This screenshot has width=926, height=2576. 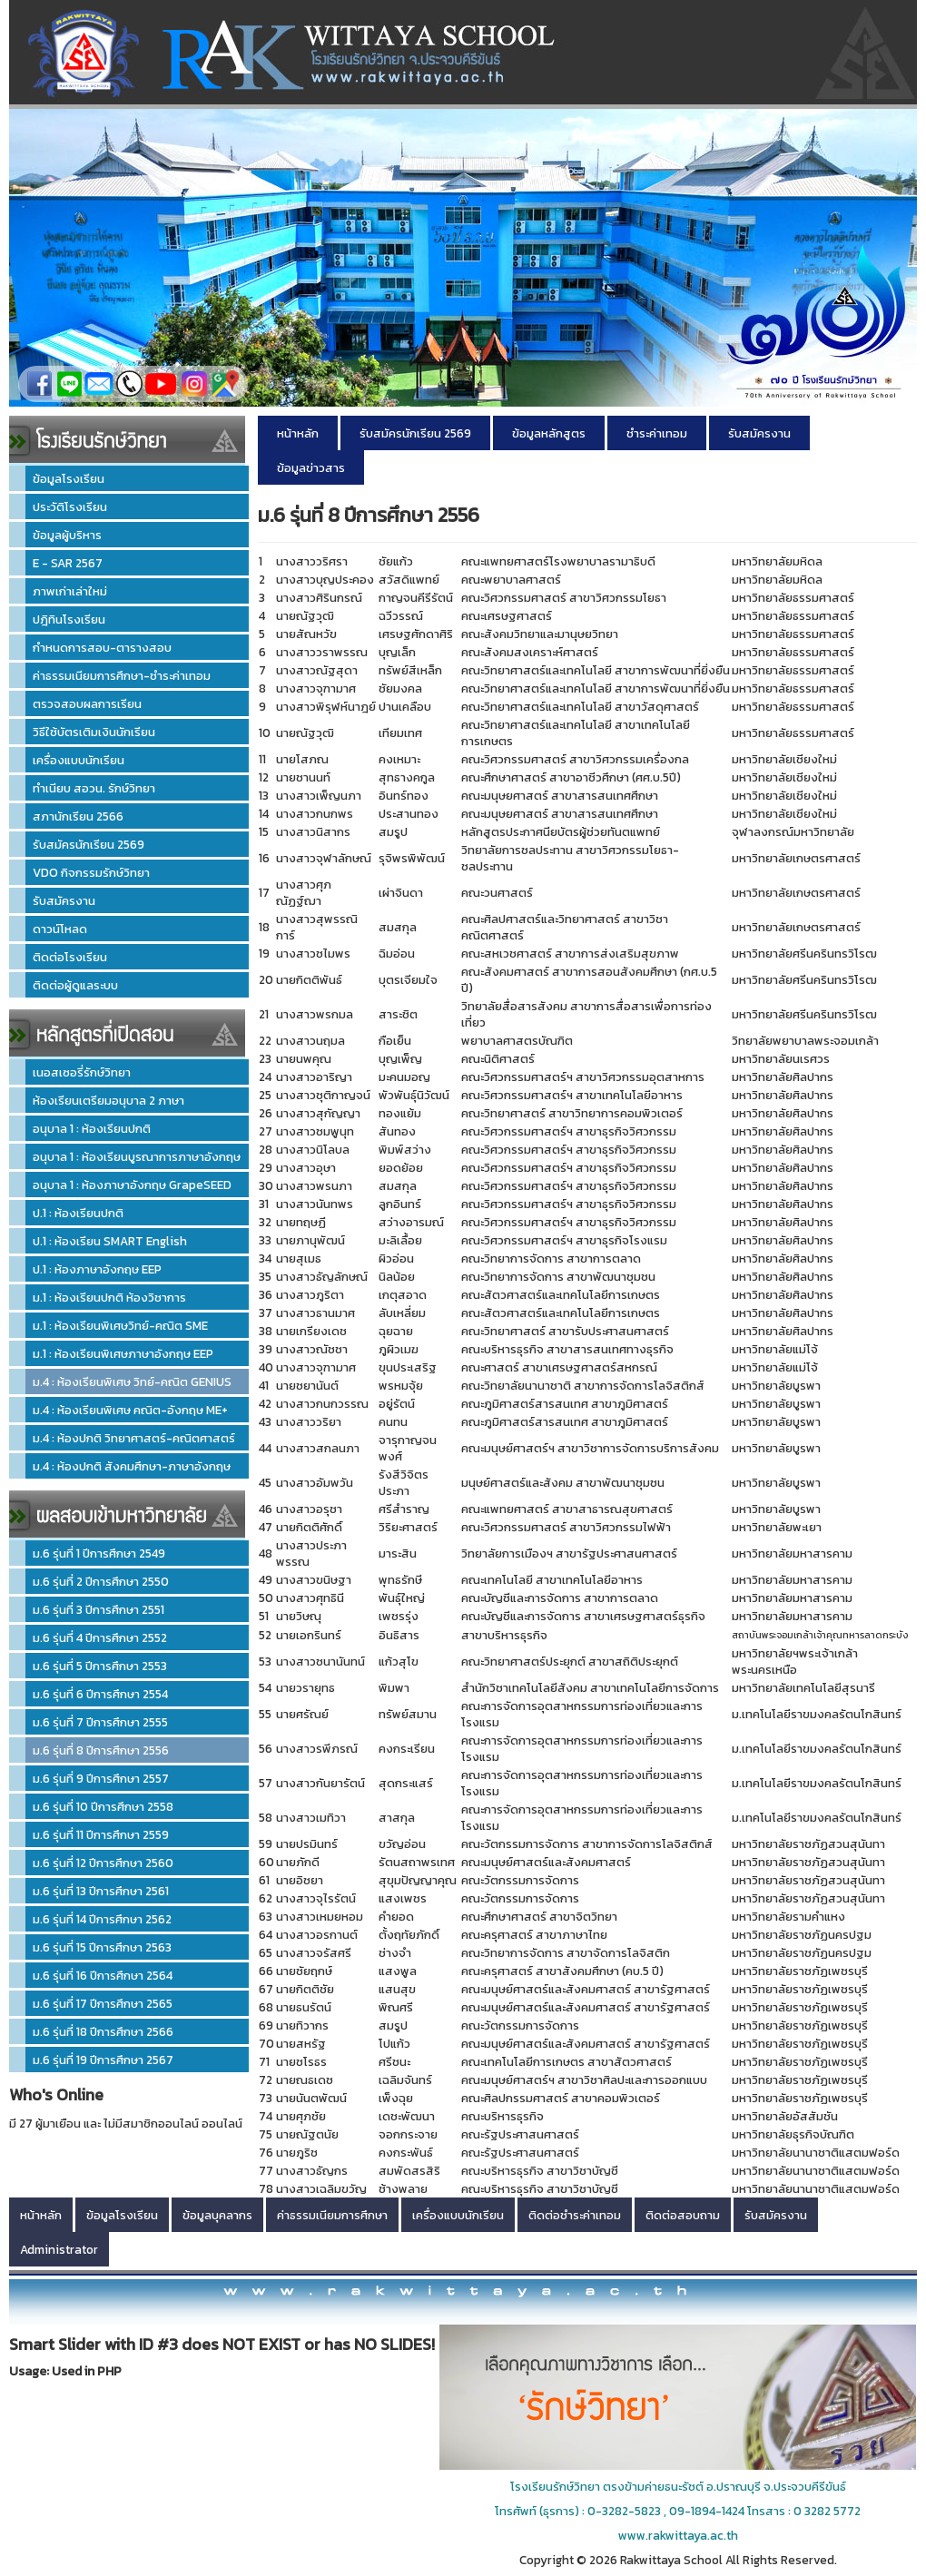 What do you see at coordinates (101, 1834) in the screenshot?
I see `ม.6 รุ่นที่ 11 ปีการศึกษา 2559` at bounding box center [101, 1834].